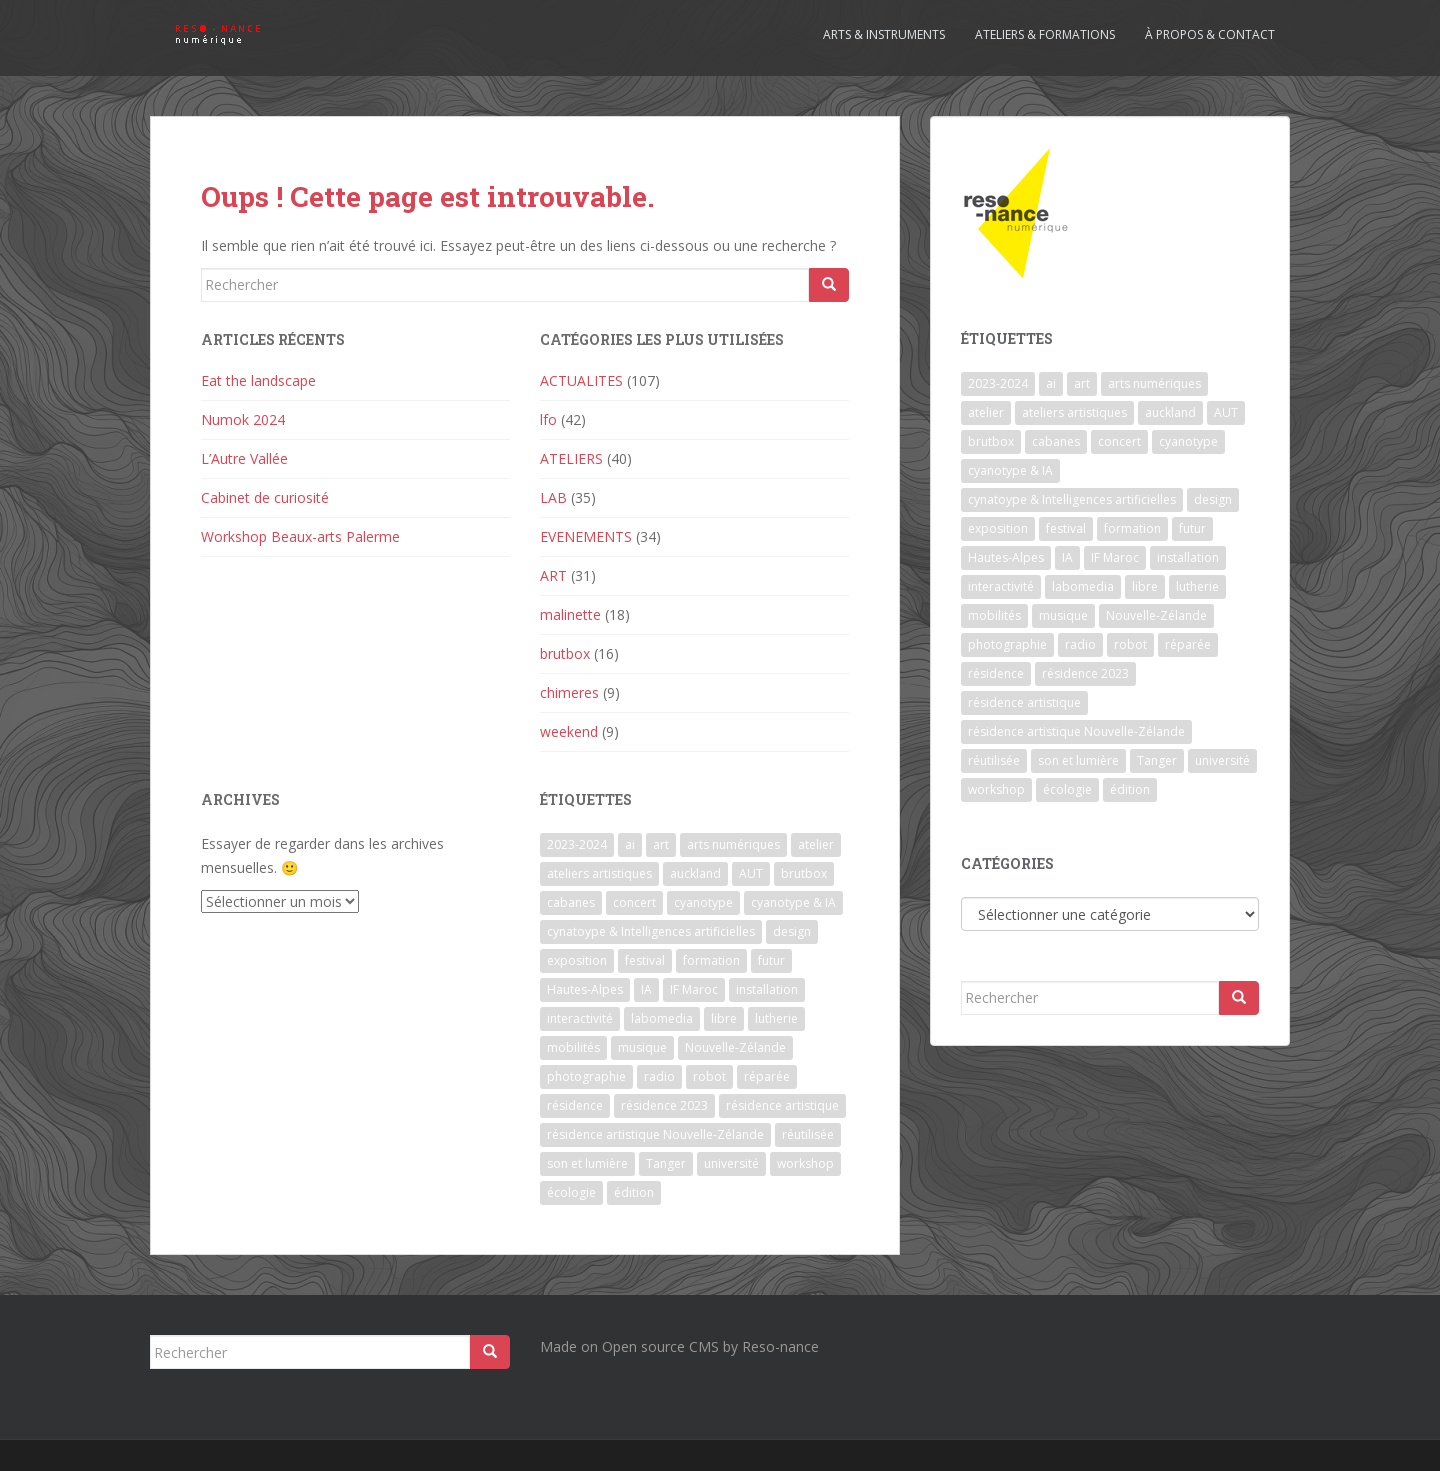 Image resolution: width=1440 pixels, height=1471 pixels. I want to click on Workshop Beaux-arts Palerme, so click(300, 536).